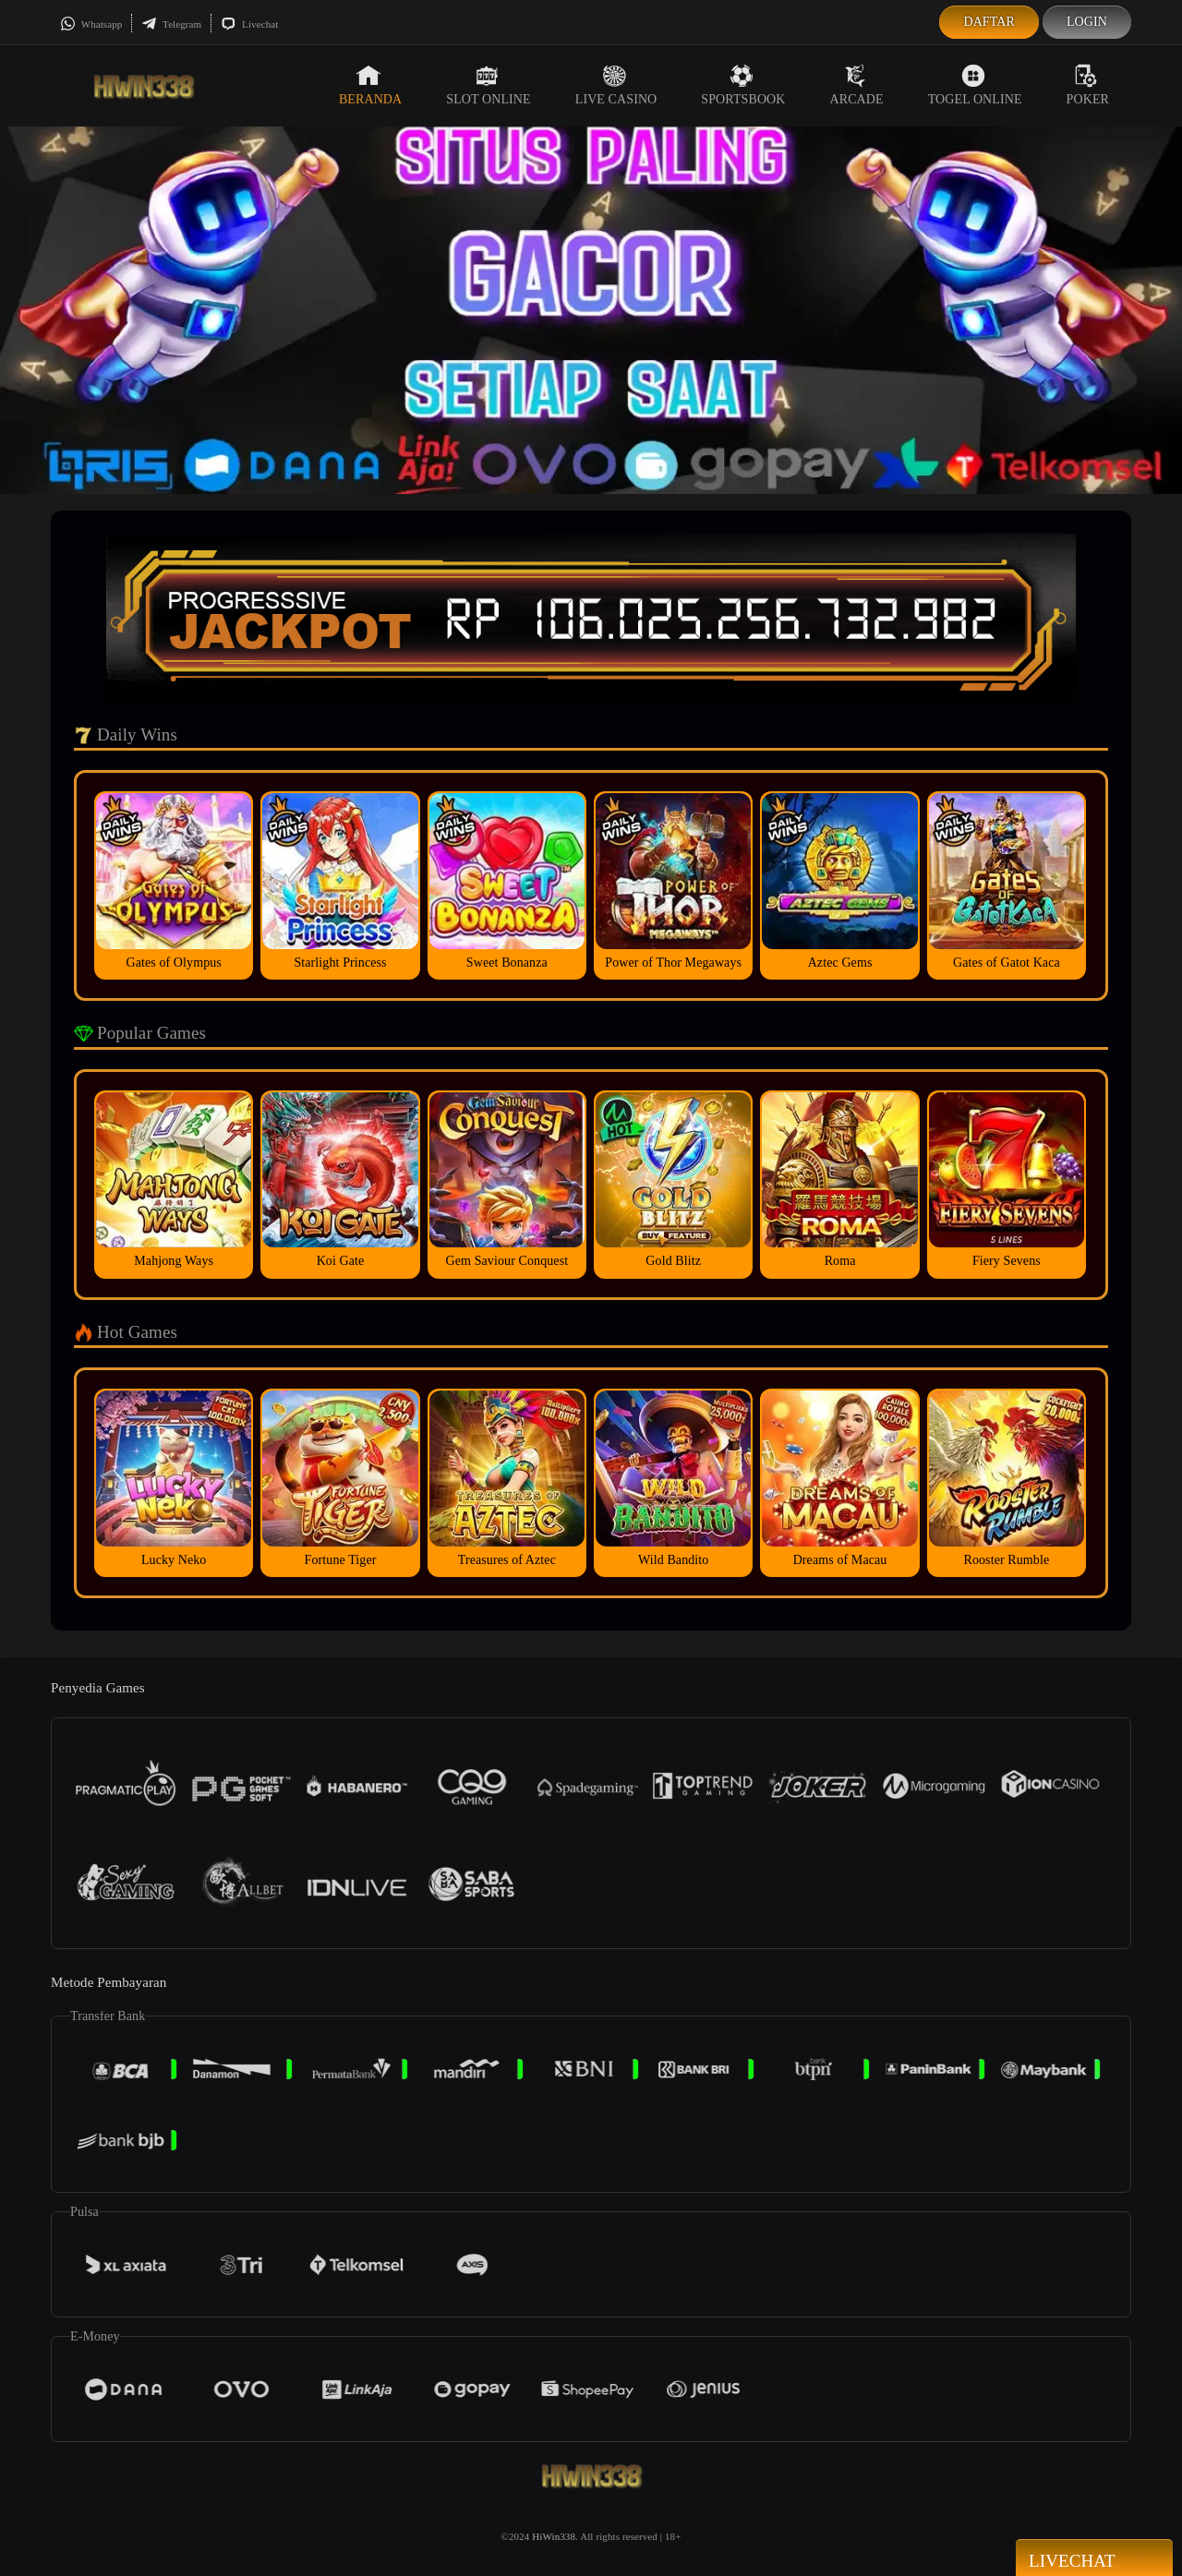  I want to click on Login, so click(1087, 22).